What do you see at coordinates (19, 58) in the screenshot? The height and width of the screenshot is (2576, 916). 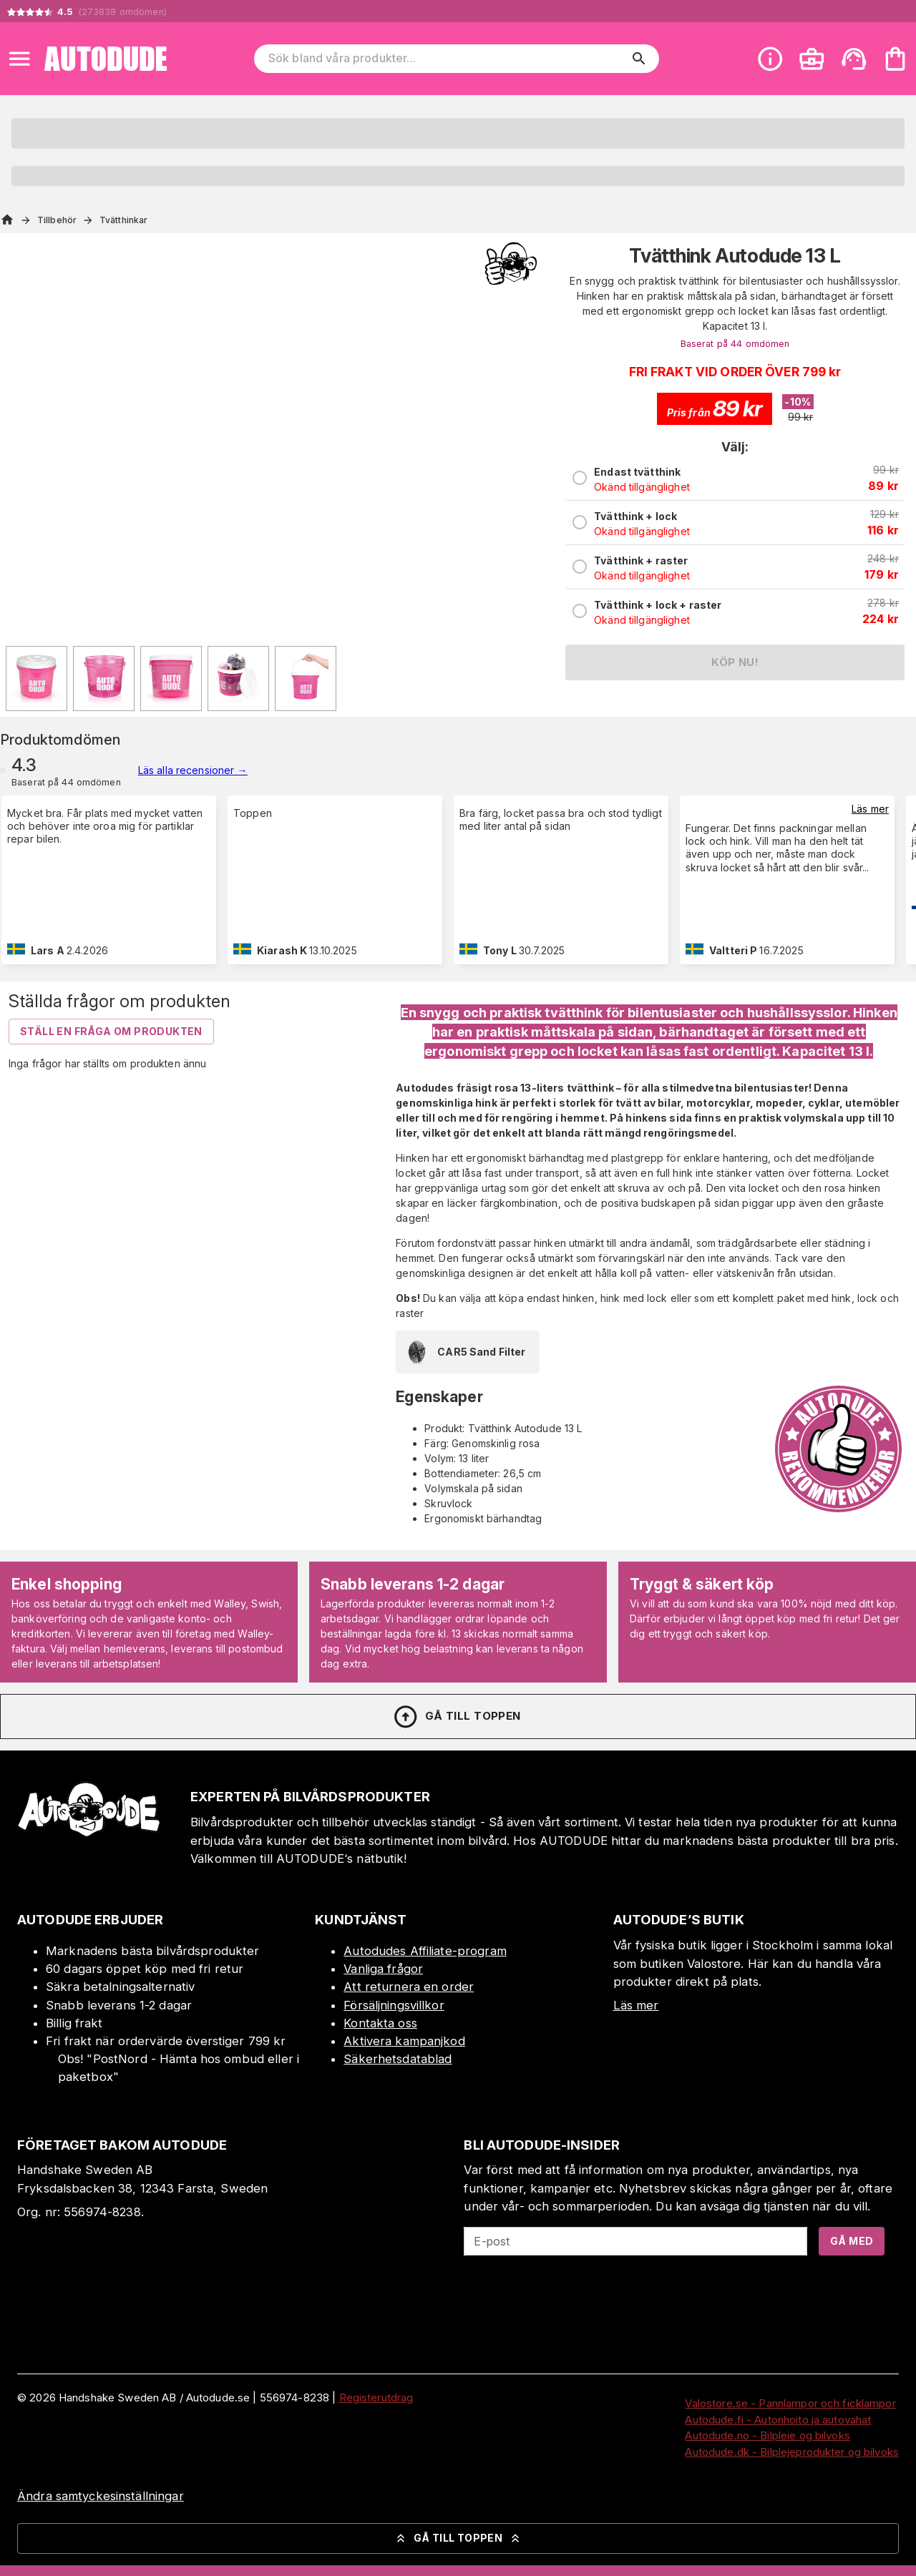 I see `[Open menu]` at bounding box center [19, 58].